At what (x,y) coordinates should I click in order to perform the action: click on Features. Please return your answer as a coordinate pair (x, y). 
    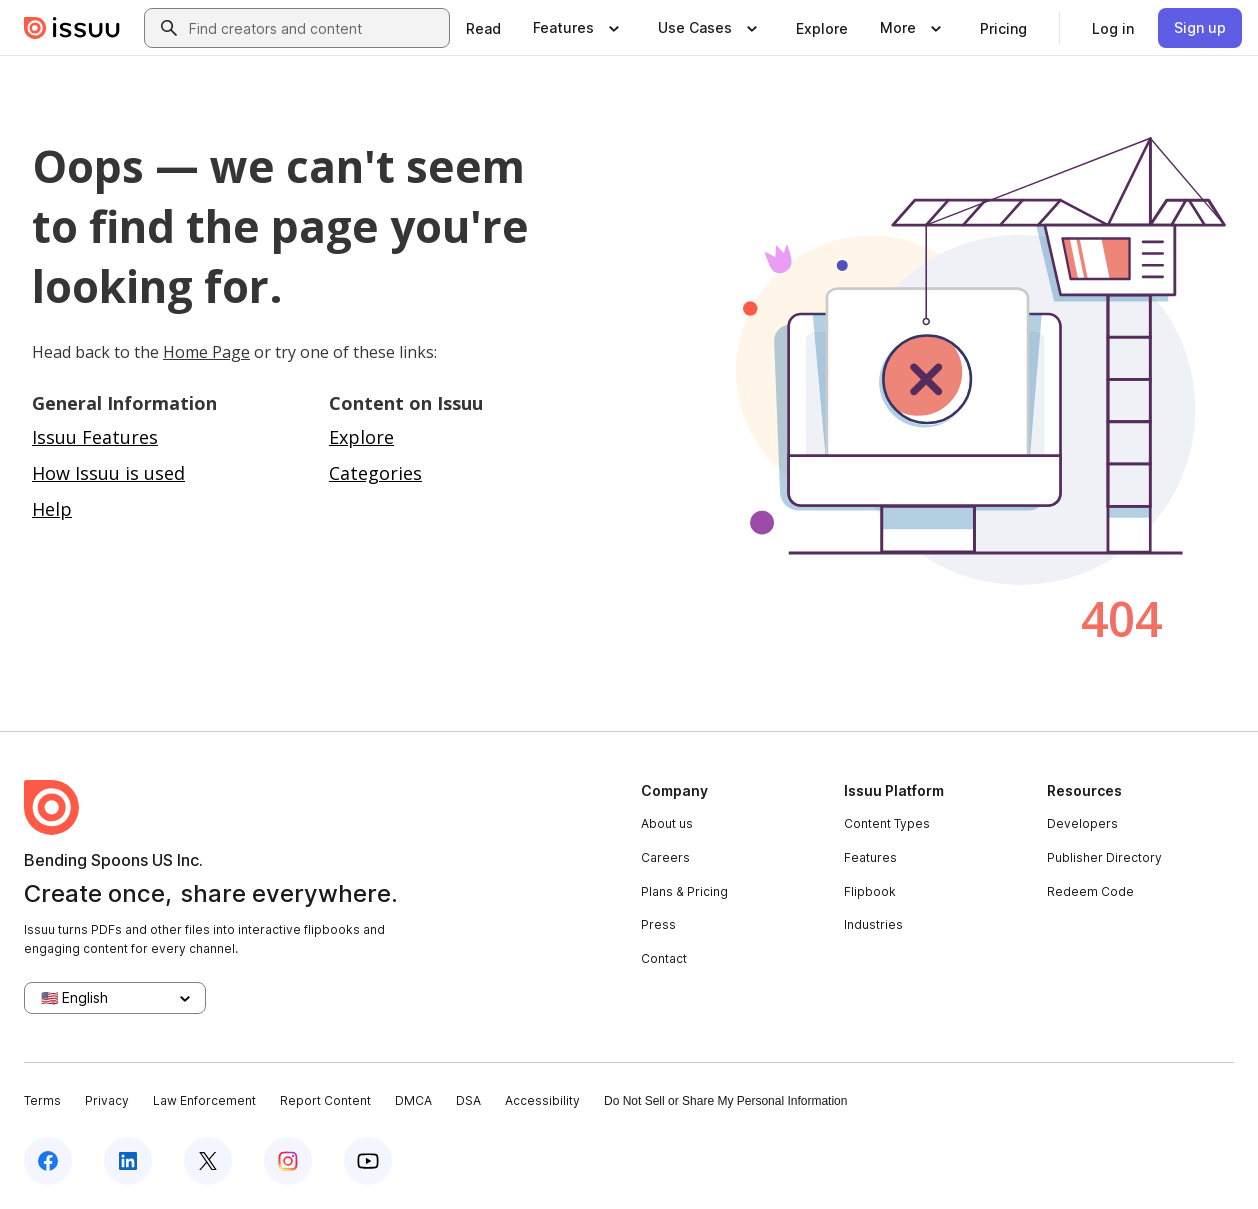
    Looking at the image, I should click on (870, 857).